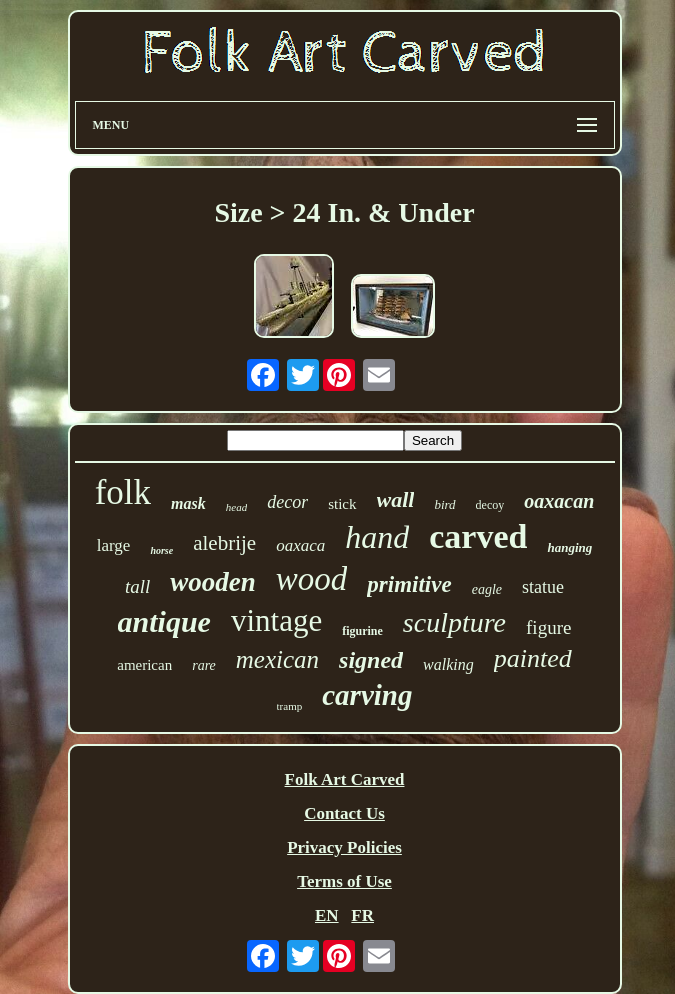 This screenshot has width=675, height=994. Describe the element at coordinates (448, 664) in the screenshot. I see `walking` at that location.